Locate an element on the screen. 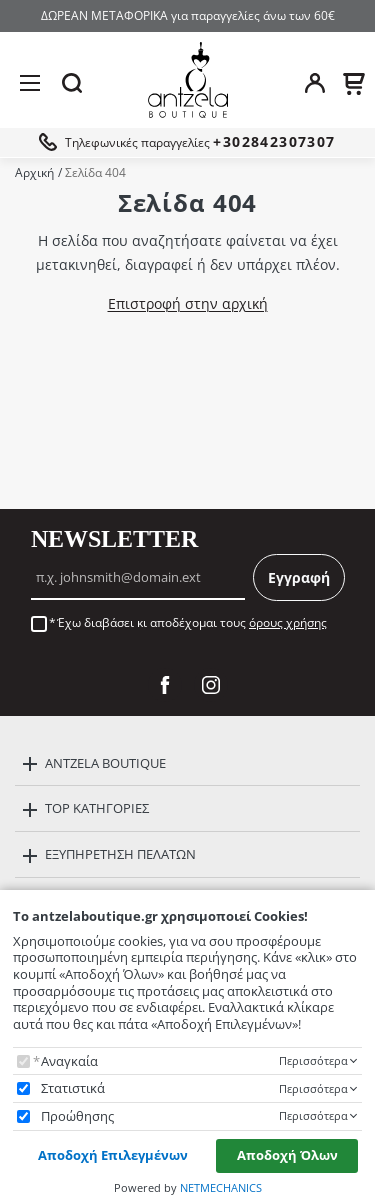 Image resolution: width=375 pixels, height=1203 pixels. Προώθησης is located at coordinates (77, 1116).